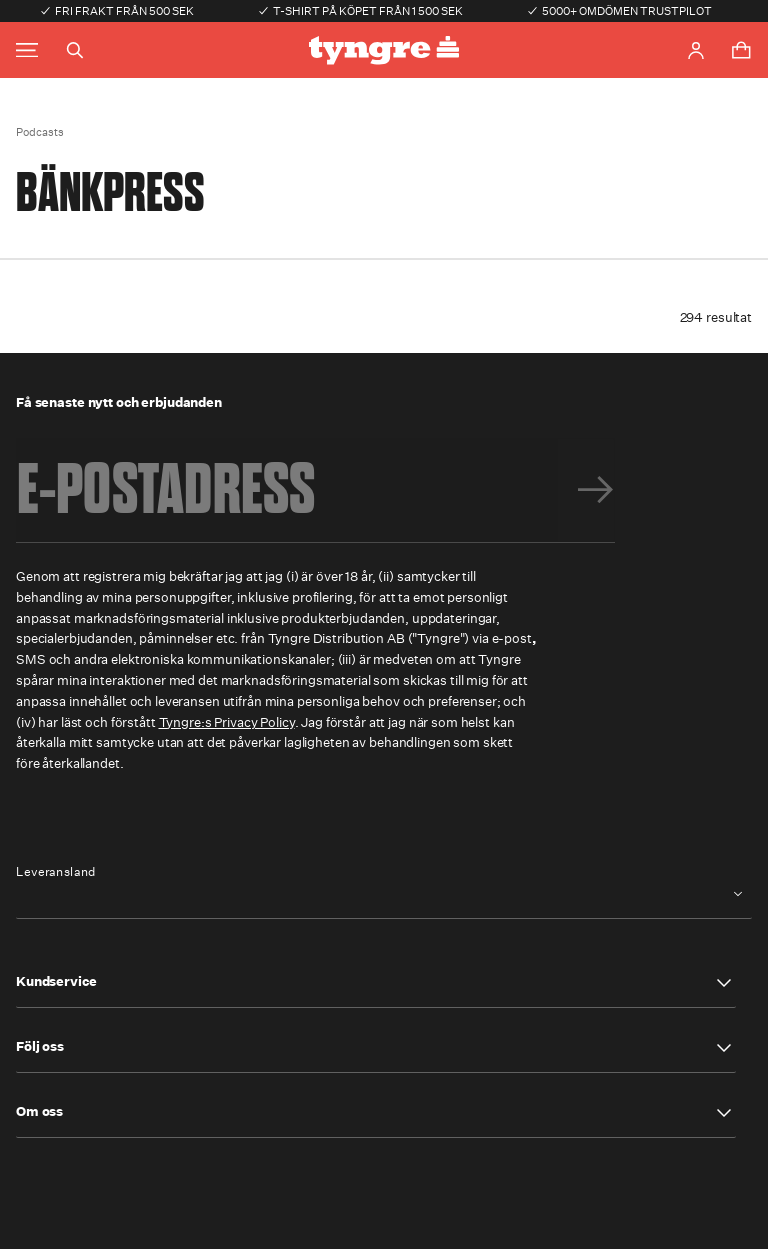 Image resolution: width=768 pixels, height=1249 pixels. Describe the element at coordinates (696, 50) in the screenshot. I see `[Go to account page]` at that location.